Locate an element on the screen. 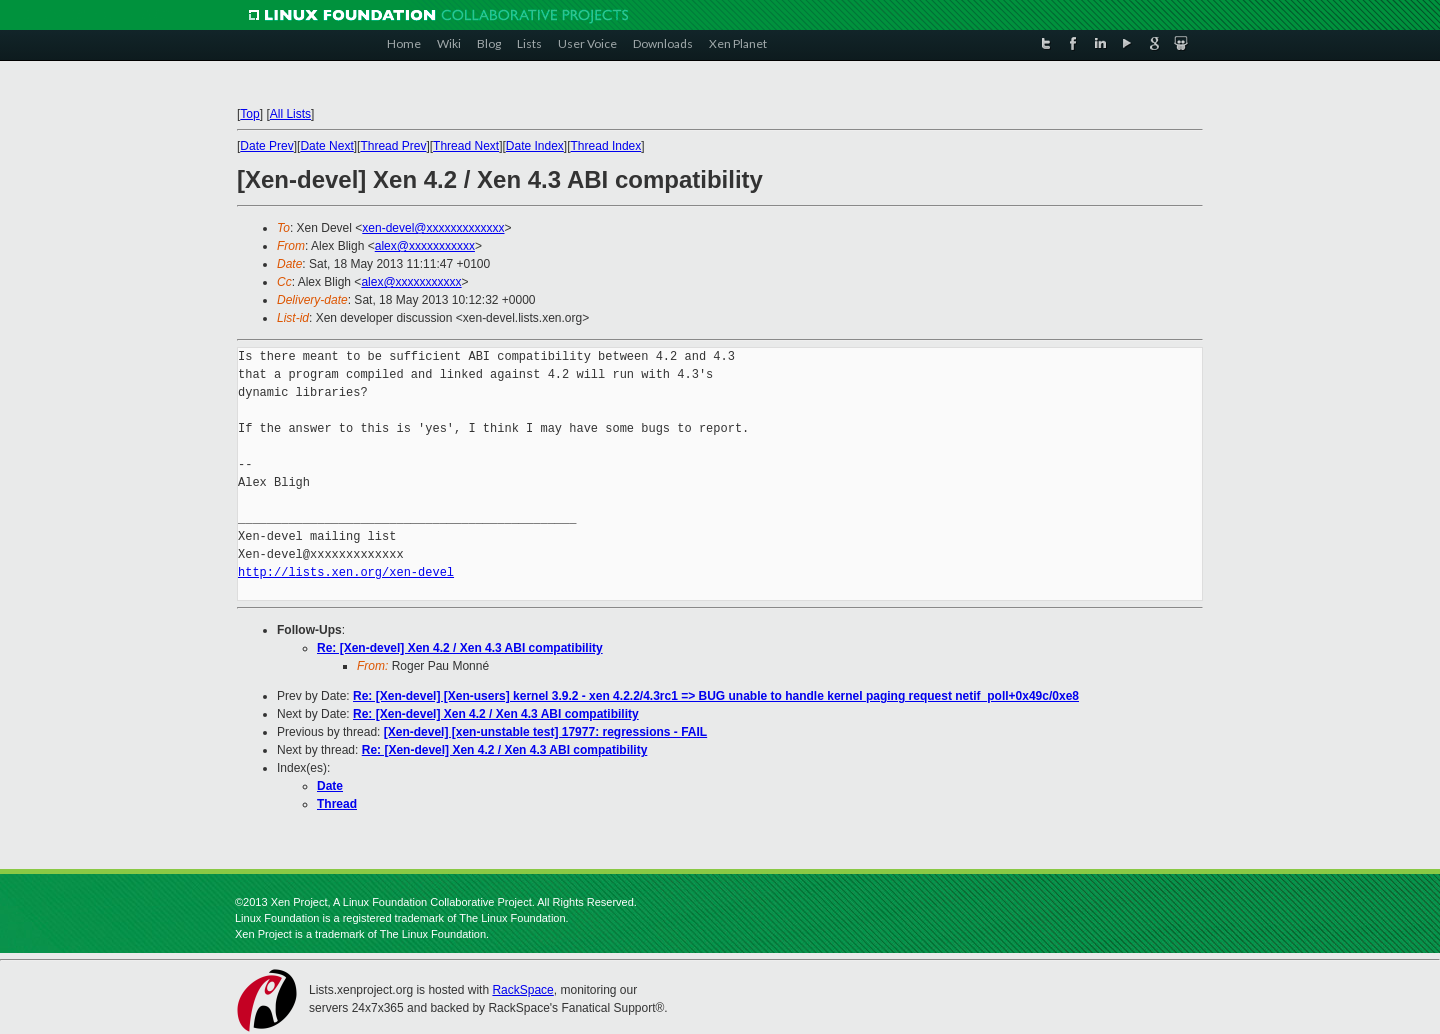 The height and width of the screenshot is (1034, 1440). All Lists is located at coordinates (290, 114).